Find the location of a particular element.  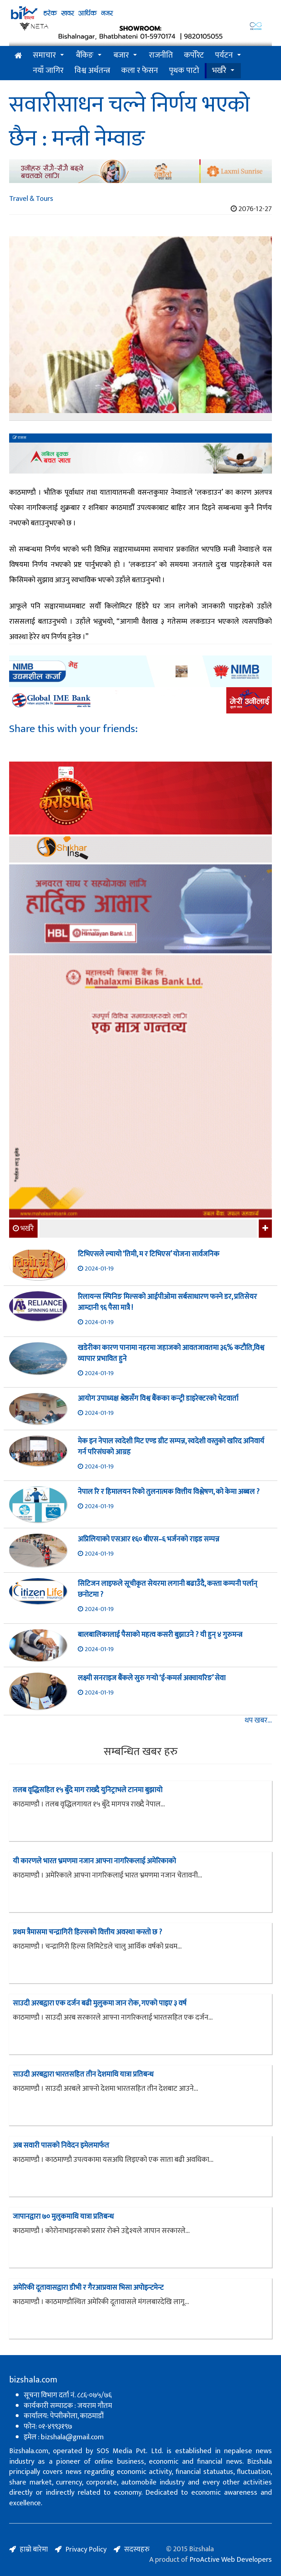

भर्खरै is located at coordinates (219, 70).